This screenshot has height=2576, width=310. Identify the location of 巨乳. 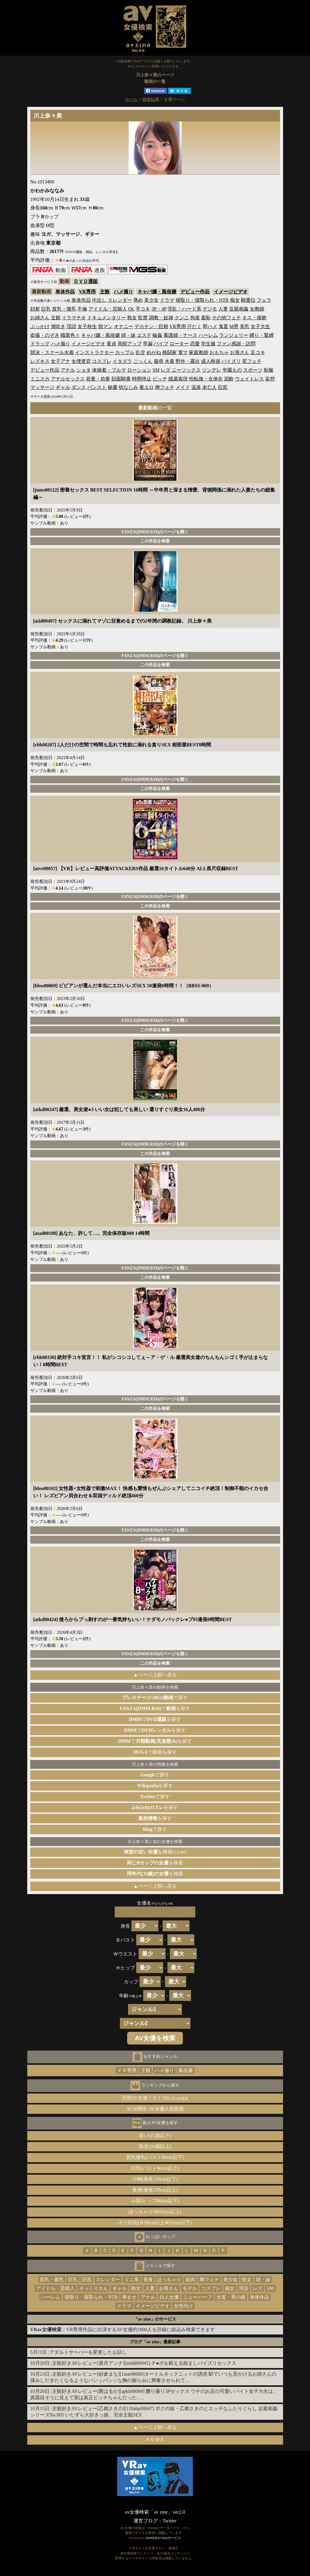
(46, 308).